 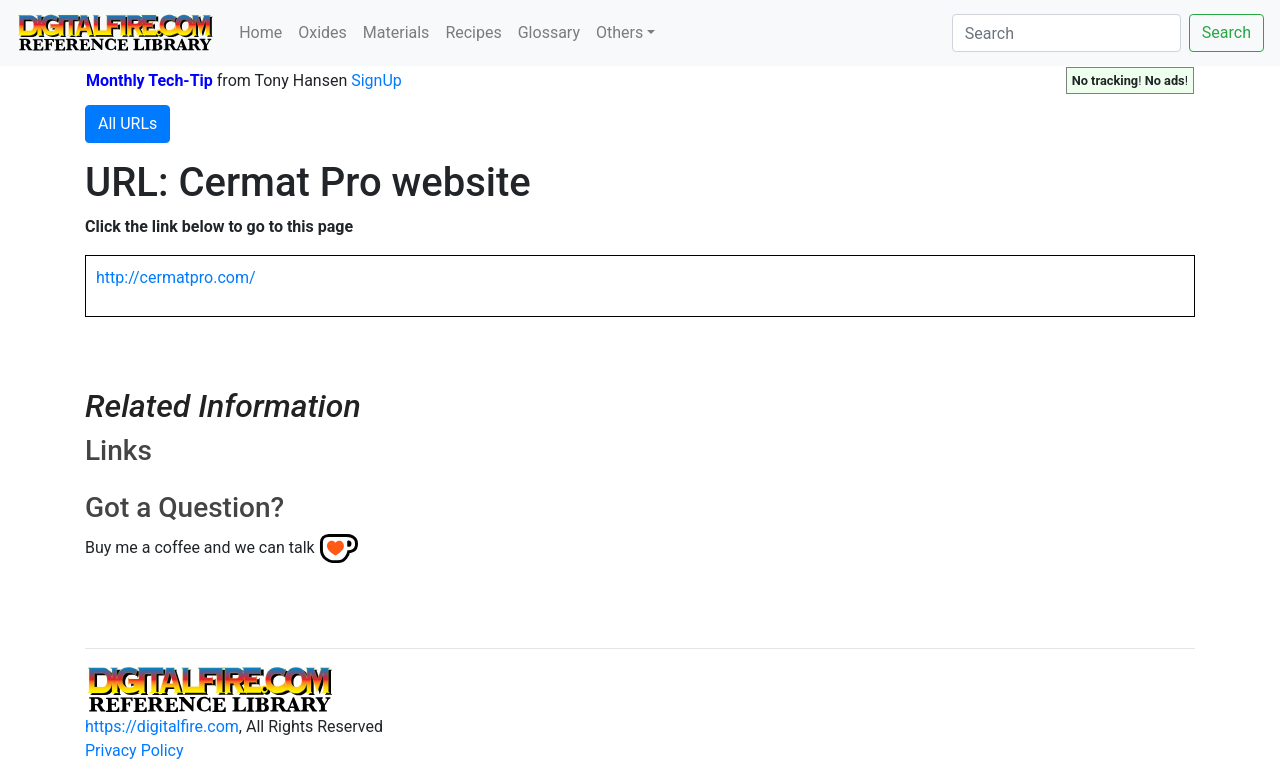 I want to click on http://cermatpro.com/, so click(x=176, y=277).